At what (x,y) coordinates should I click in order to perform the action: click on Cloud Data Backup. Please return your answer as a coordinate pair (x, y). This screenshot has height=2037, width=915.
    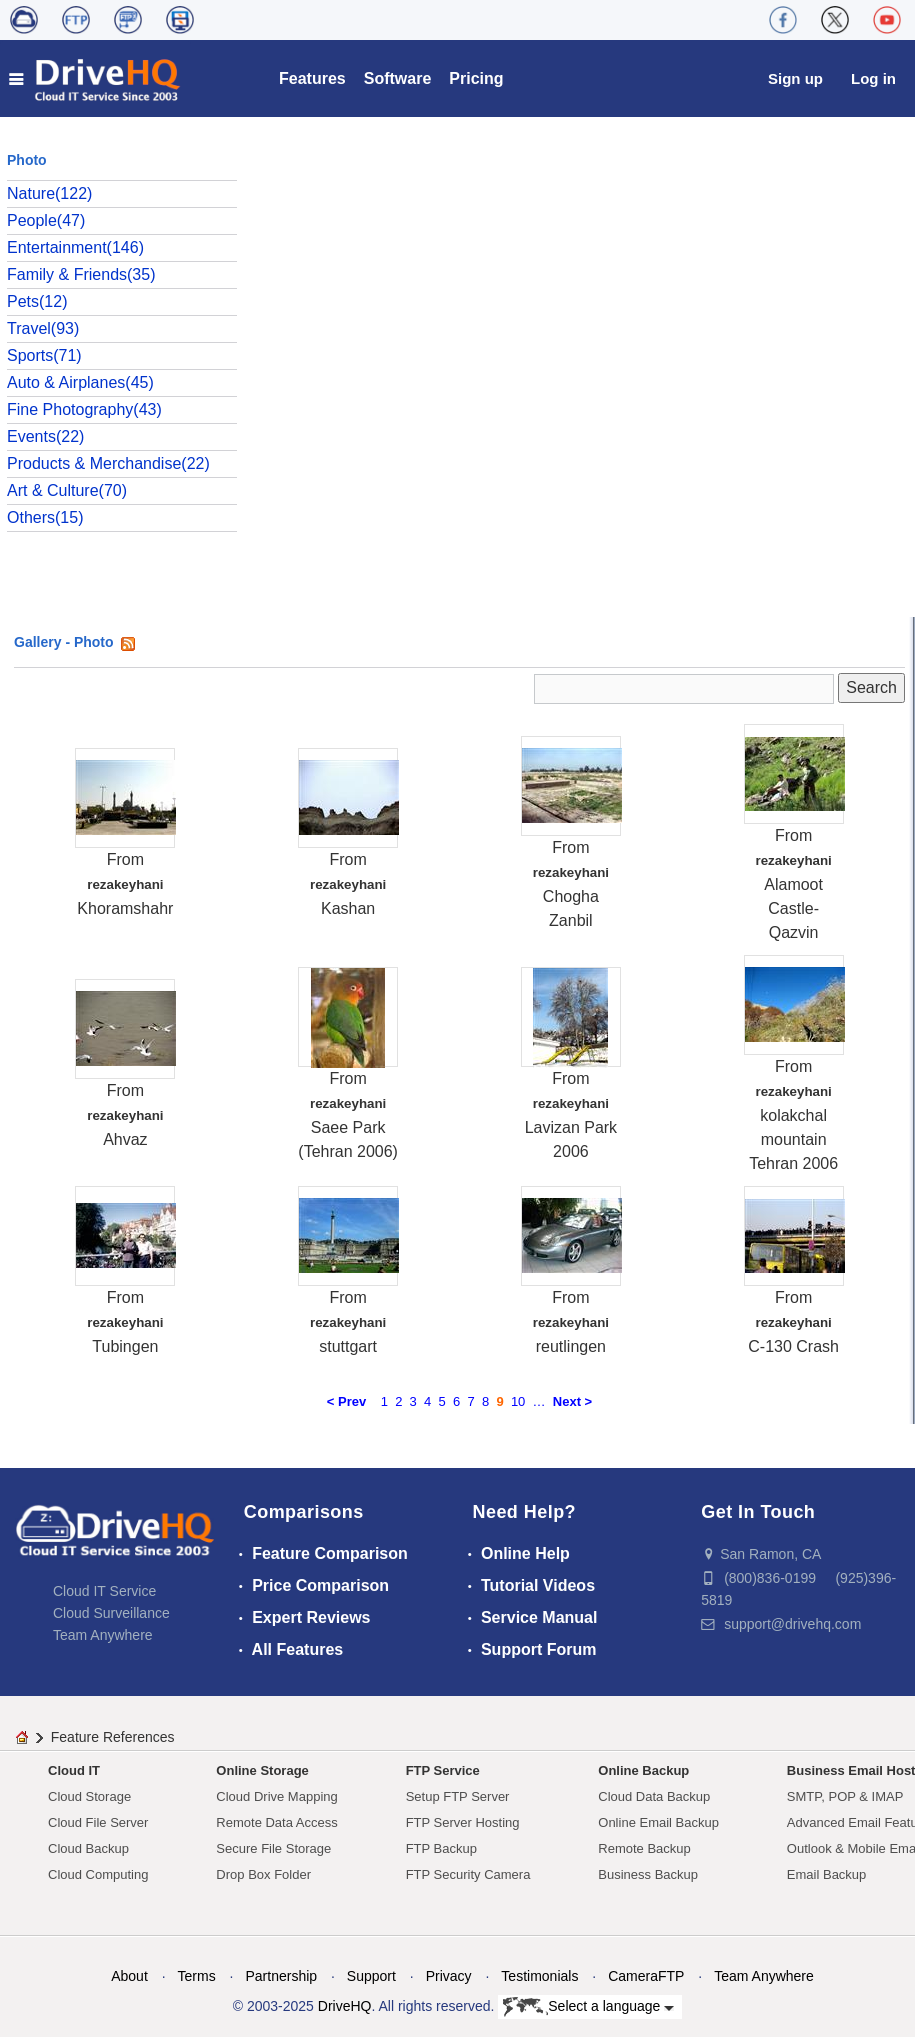
    Looking at the image, I should click on (654, 1796).